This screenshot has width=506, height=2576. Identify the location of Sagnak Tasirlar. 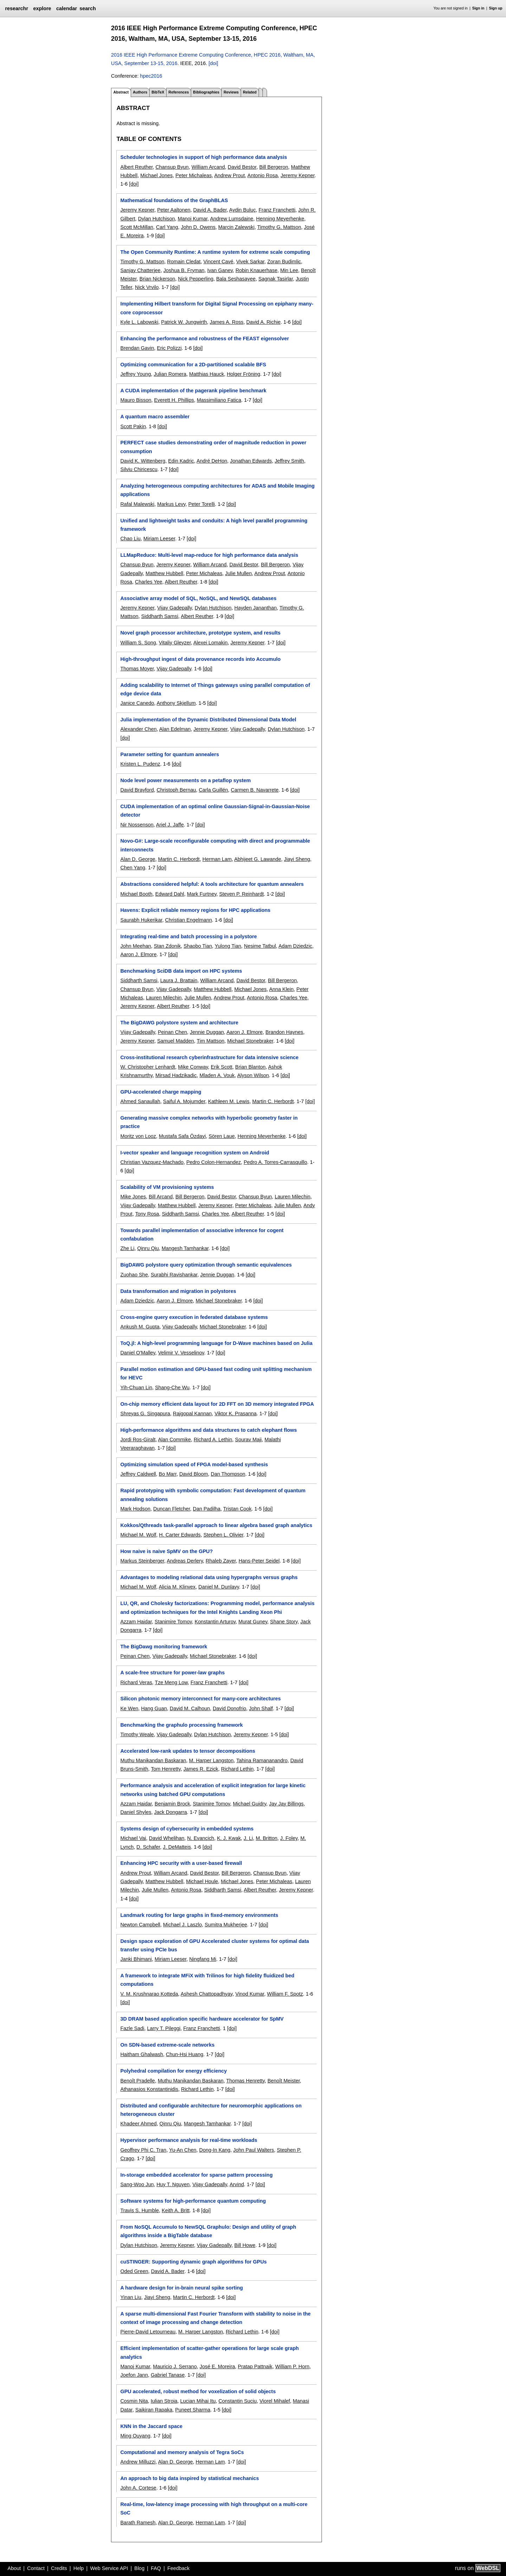
(275, 279).